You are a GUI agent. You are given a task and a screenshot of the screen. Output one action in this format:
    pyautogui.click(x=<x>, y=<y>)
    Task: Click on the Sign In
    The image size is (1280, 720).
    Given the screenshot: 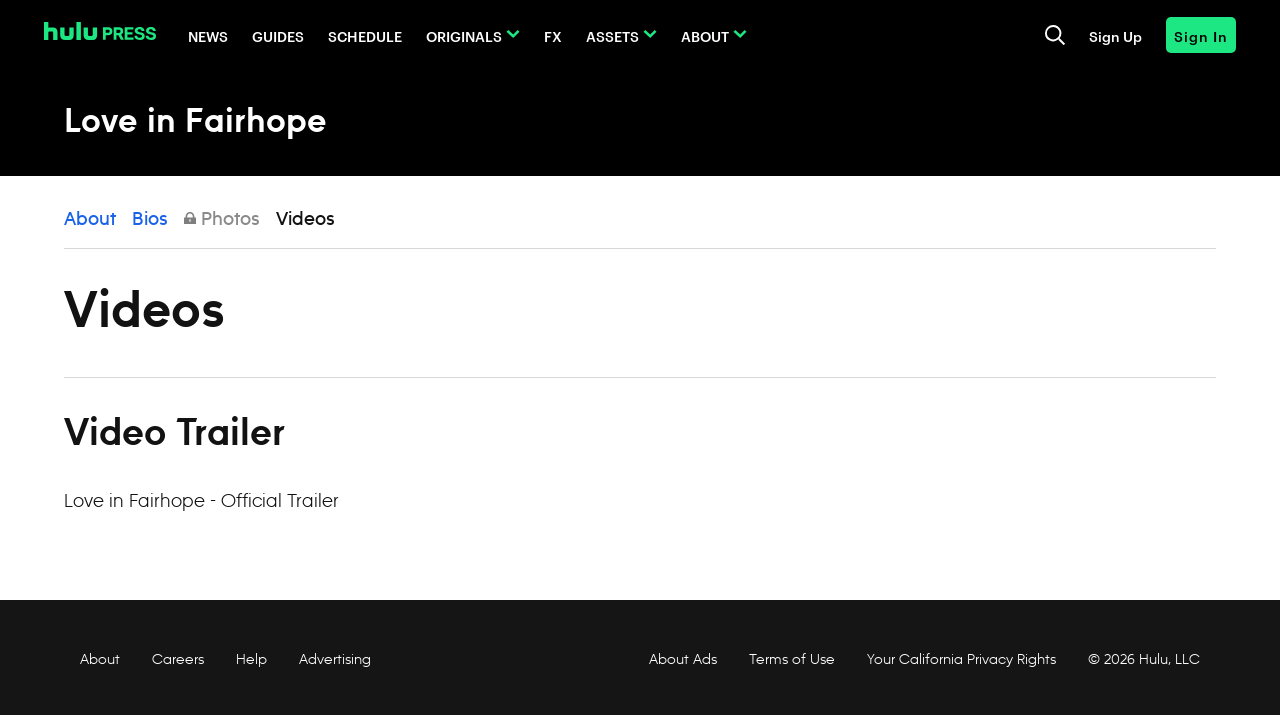 What is the action you would take?
    pyautogui.click(x=1201, y=35)
    